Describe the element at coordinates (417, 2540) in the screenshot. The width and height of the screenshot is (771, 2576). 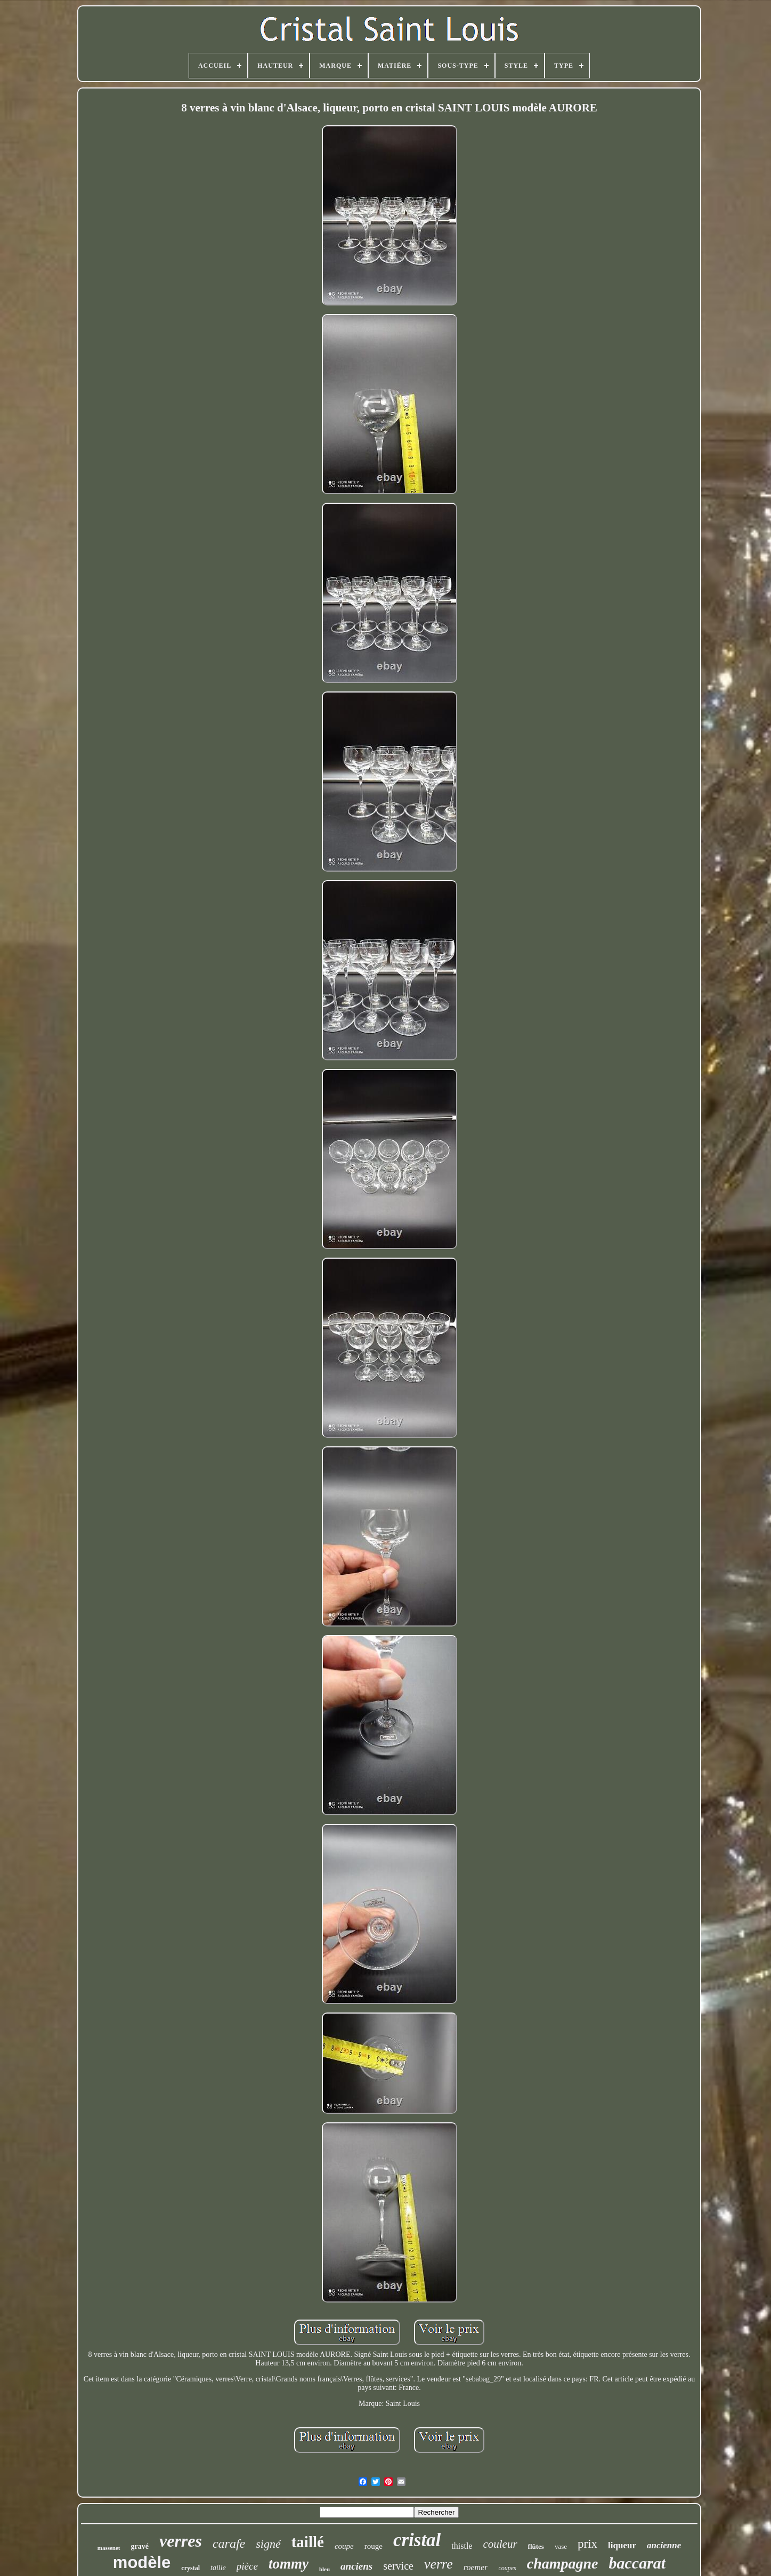
I see `cristal` at that location.